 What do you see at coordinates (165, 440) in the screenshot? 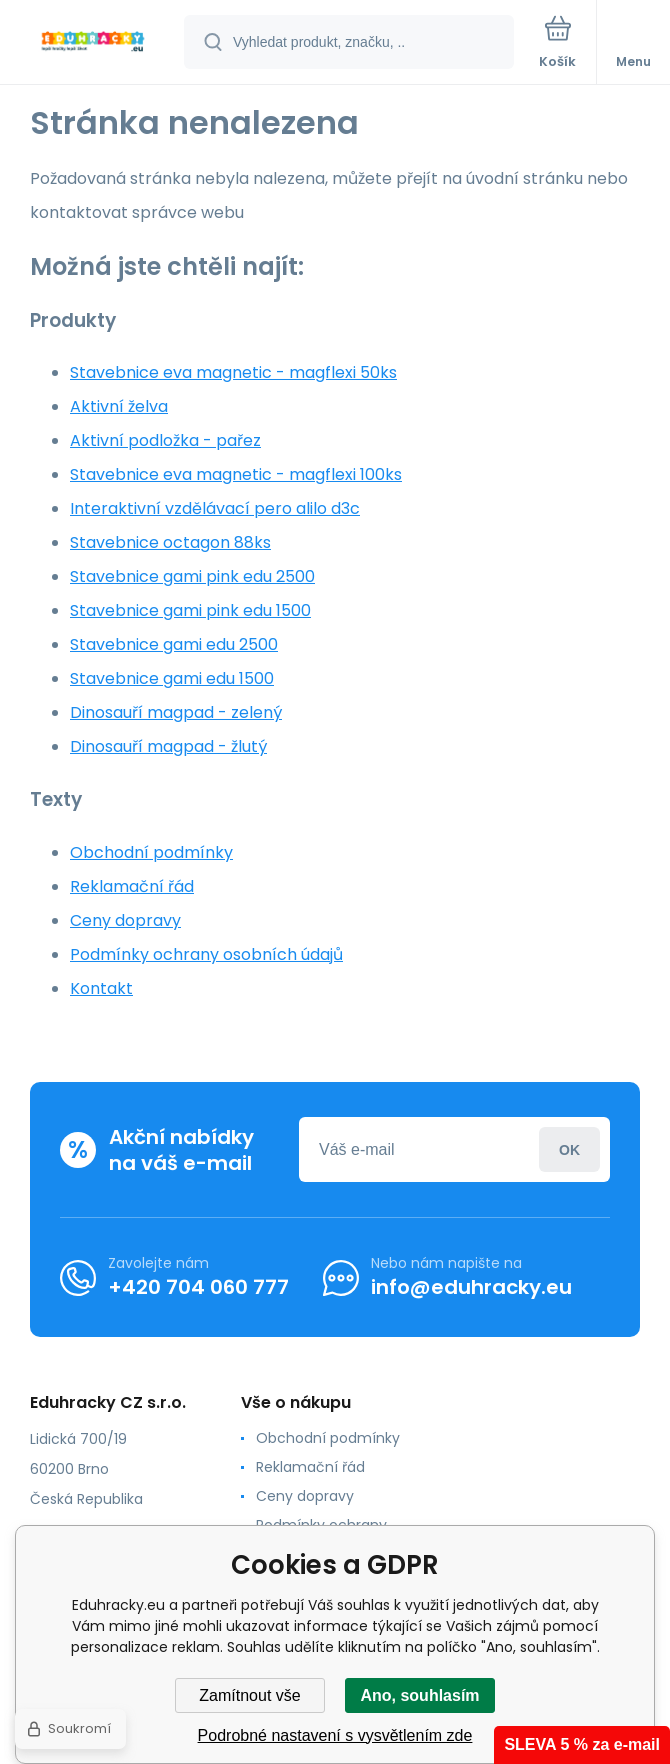
I see `Aktivní podložka - pařez` at bounding box center [165, 440].